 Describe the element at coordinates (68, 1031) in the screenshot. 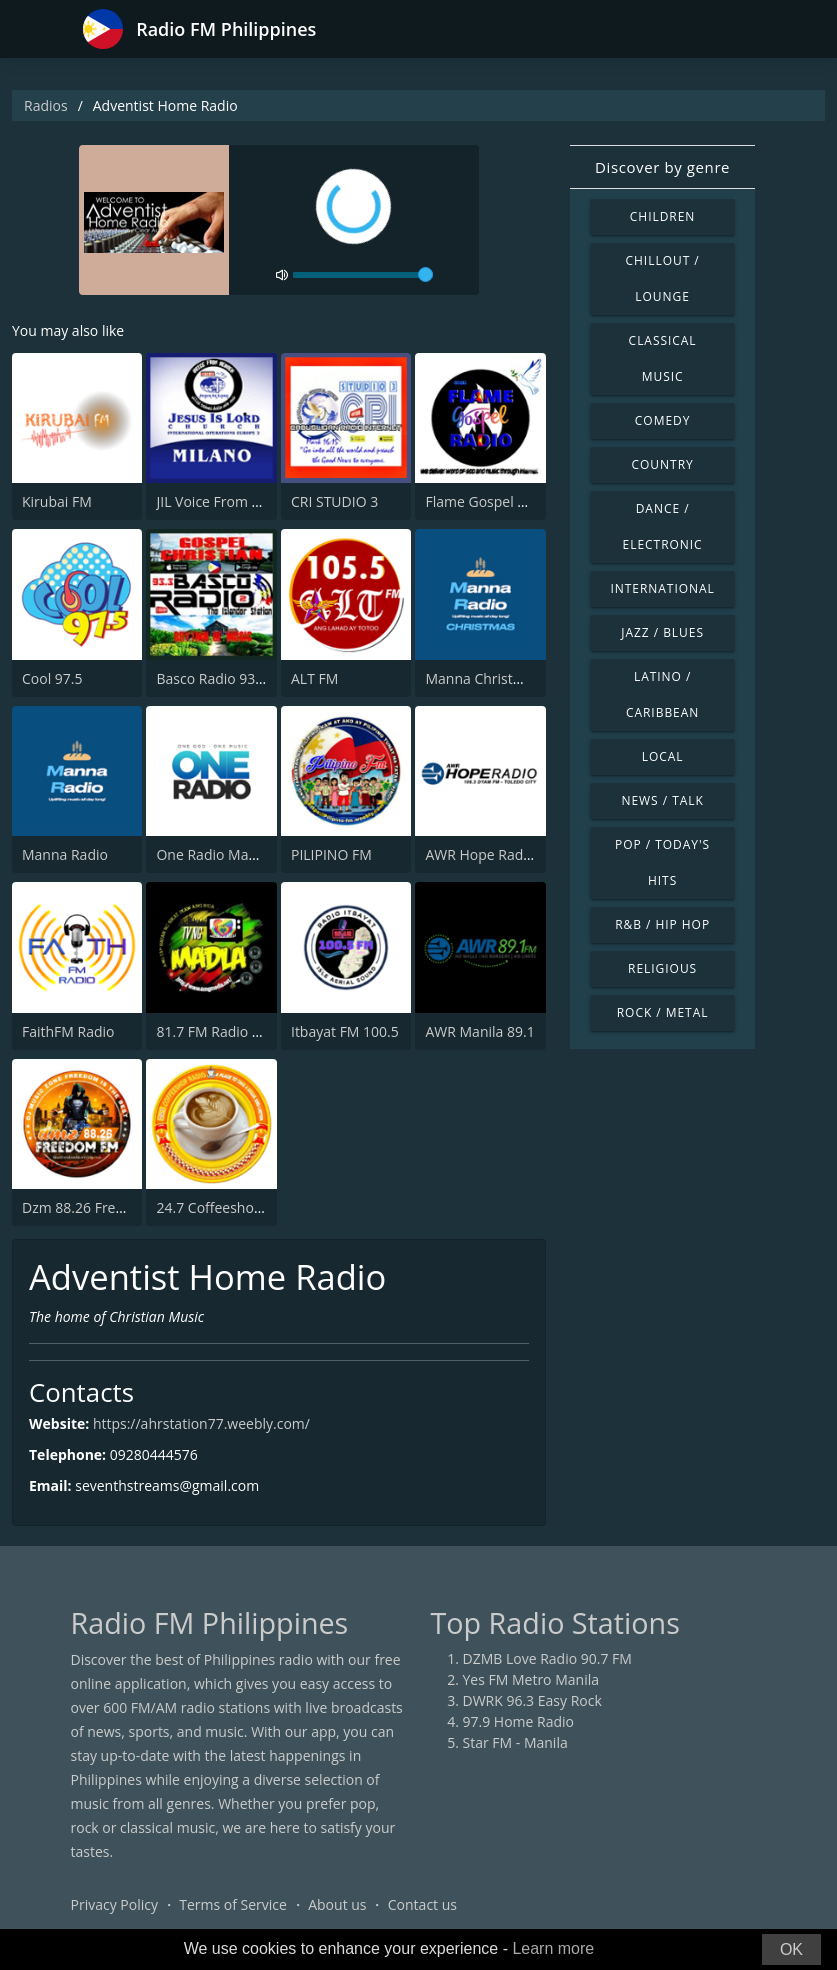

I see `FaithFM Radio` at that location.